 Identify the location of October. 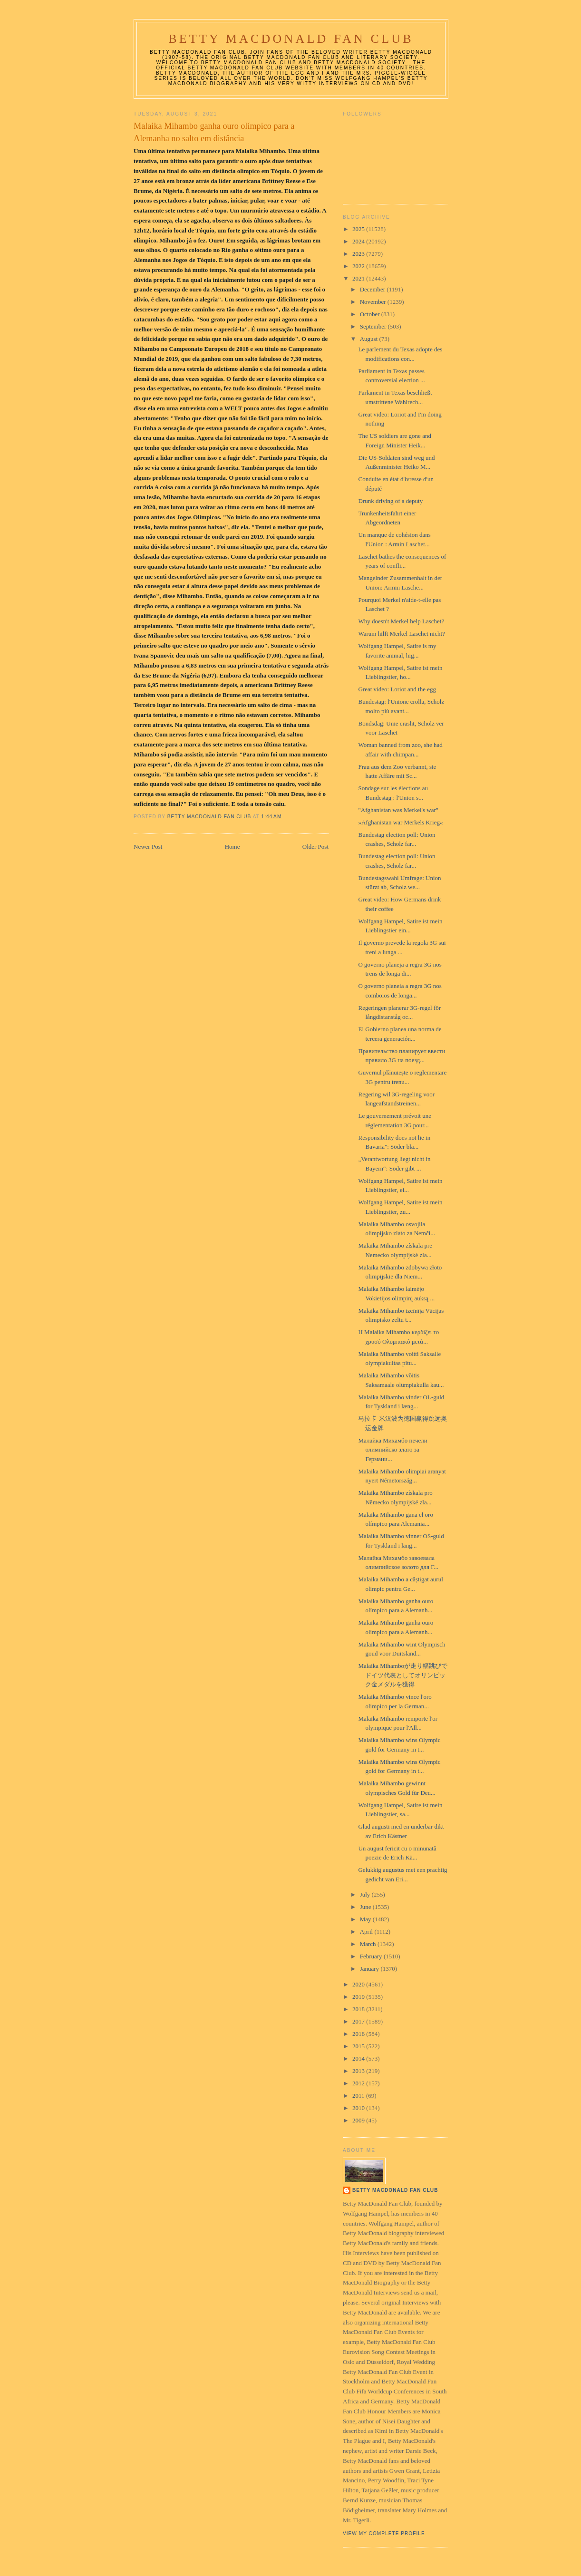
(370, 314).